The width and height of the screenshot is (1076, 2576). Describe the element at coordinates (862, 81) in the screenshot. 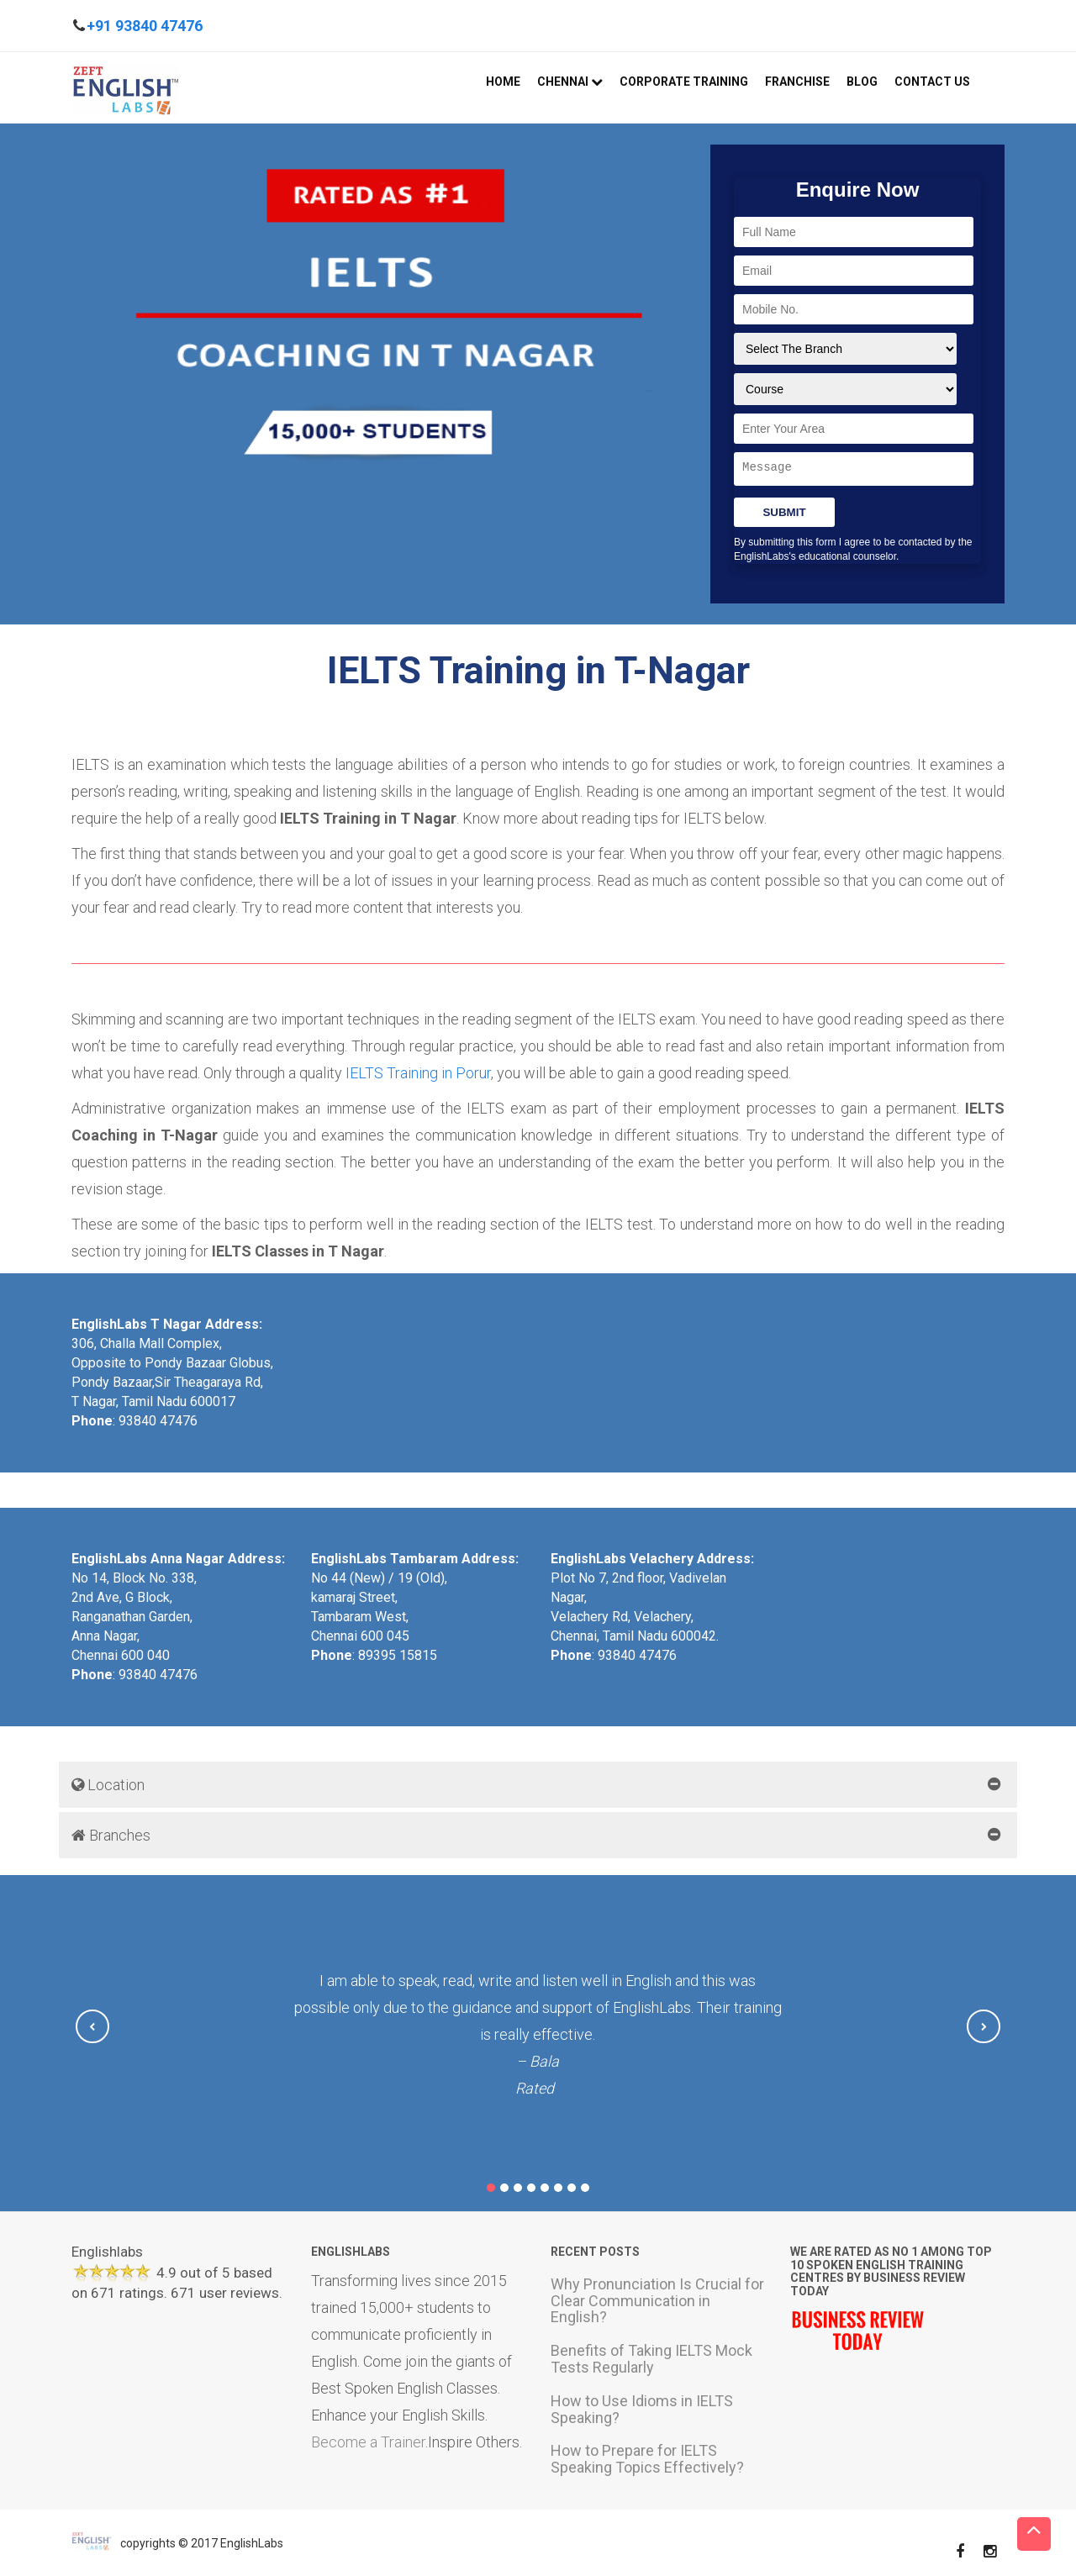

I see `Blog` at that location.